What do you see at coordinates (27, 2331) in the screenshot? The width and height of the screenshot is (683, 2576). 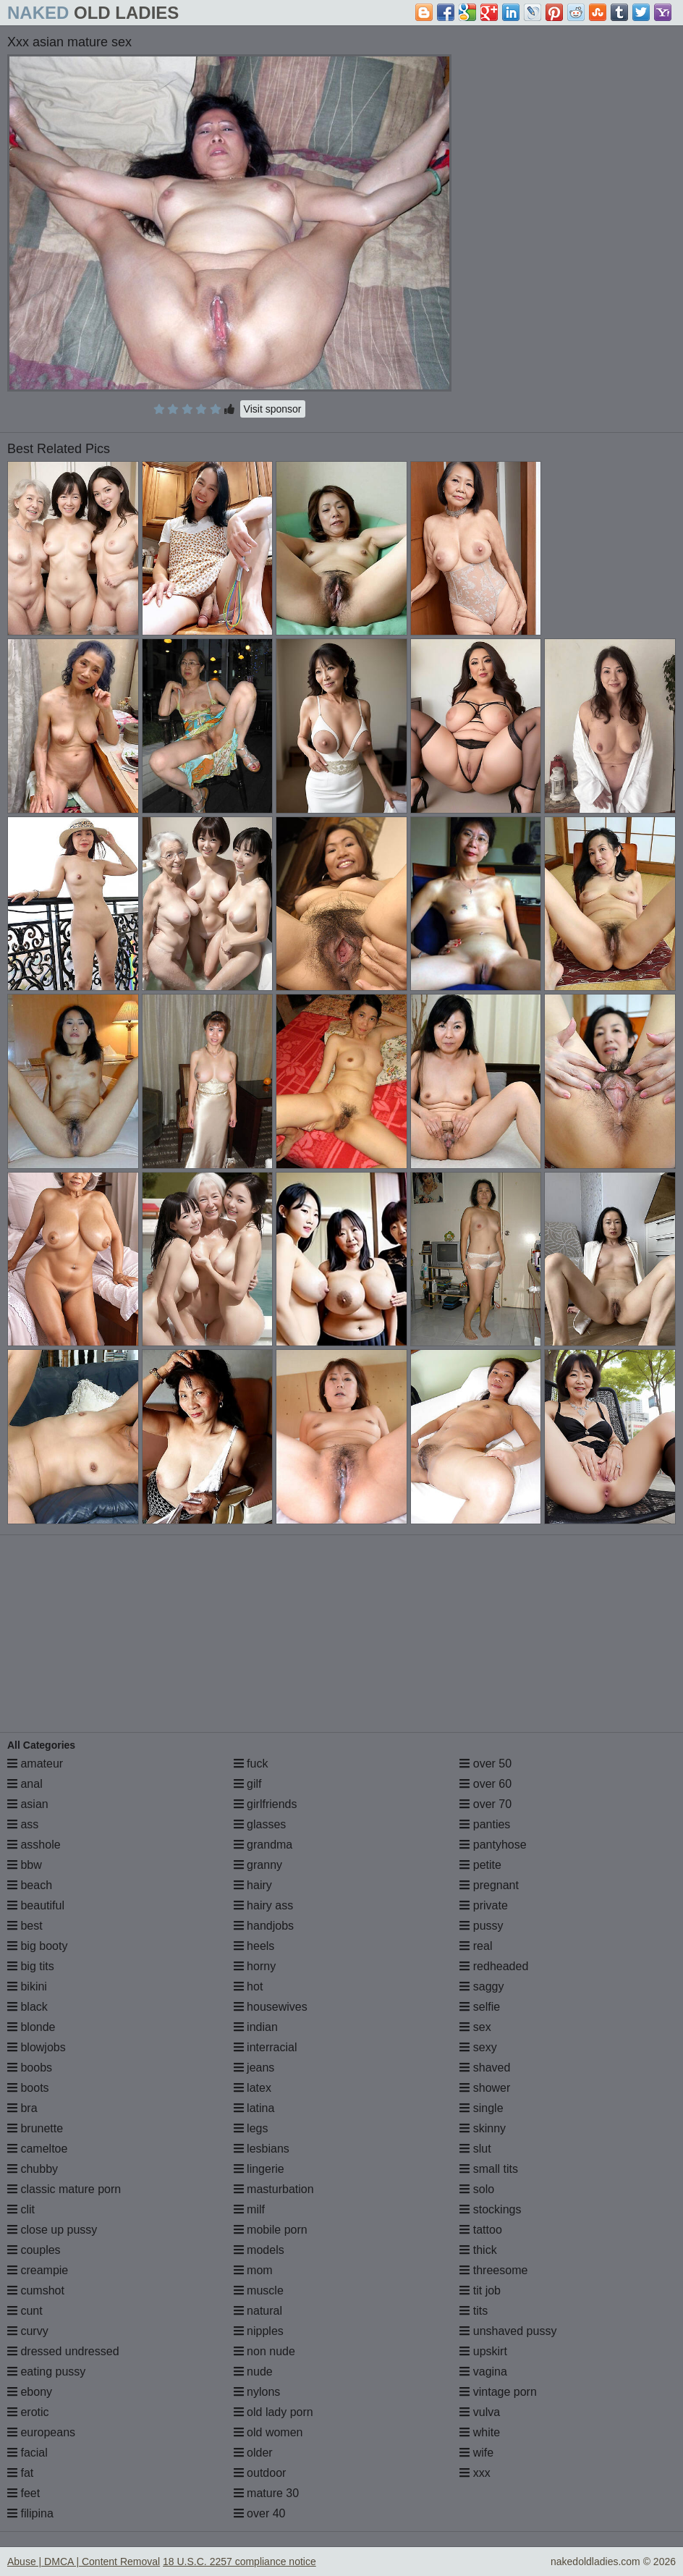 I see `curvy` at bounding box center [27, 2331].